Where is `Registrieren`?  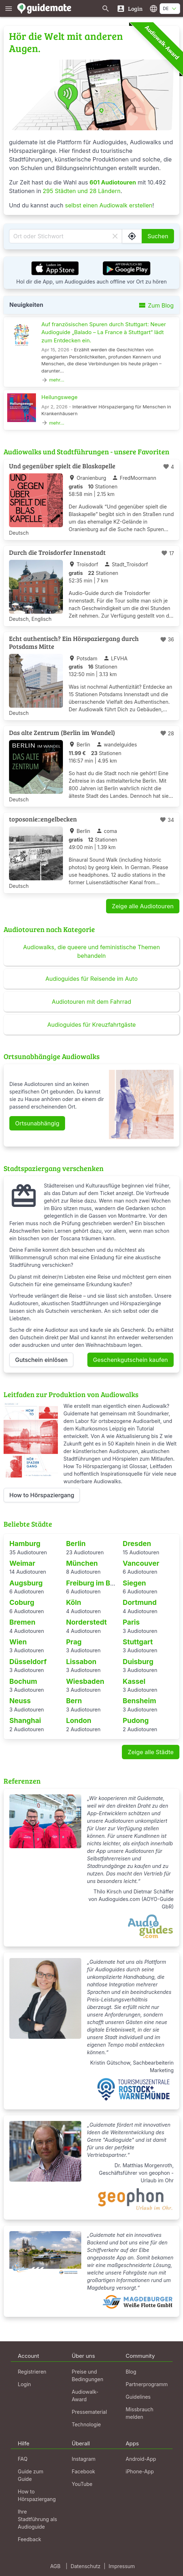
Registrieren is located at coordinates (32, 2372).